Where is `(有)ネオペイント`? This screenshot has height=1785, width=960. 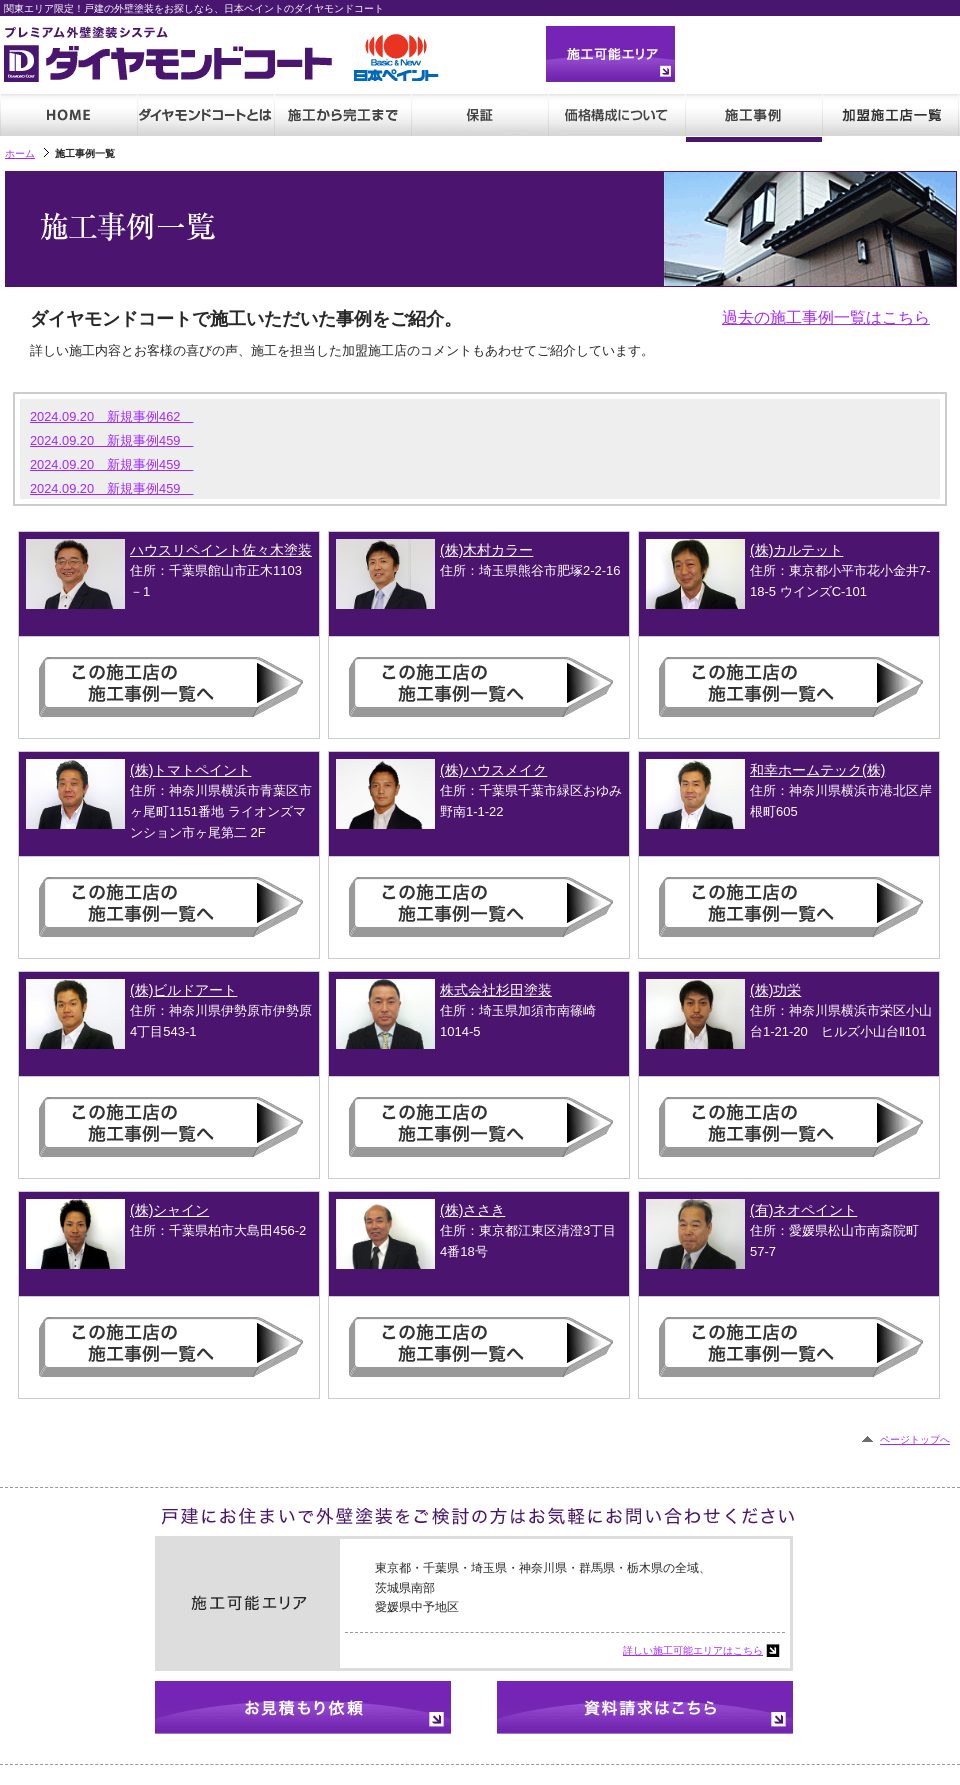 (有)ネオペイント is located at coordinates (803, 1210).